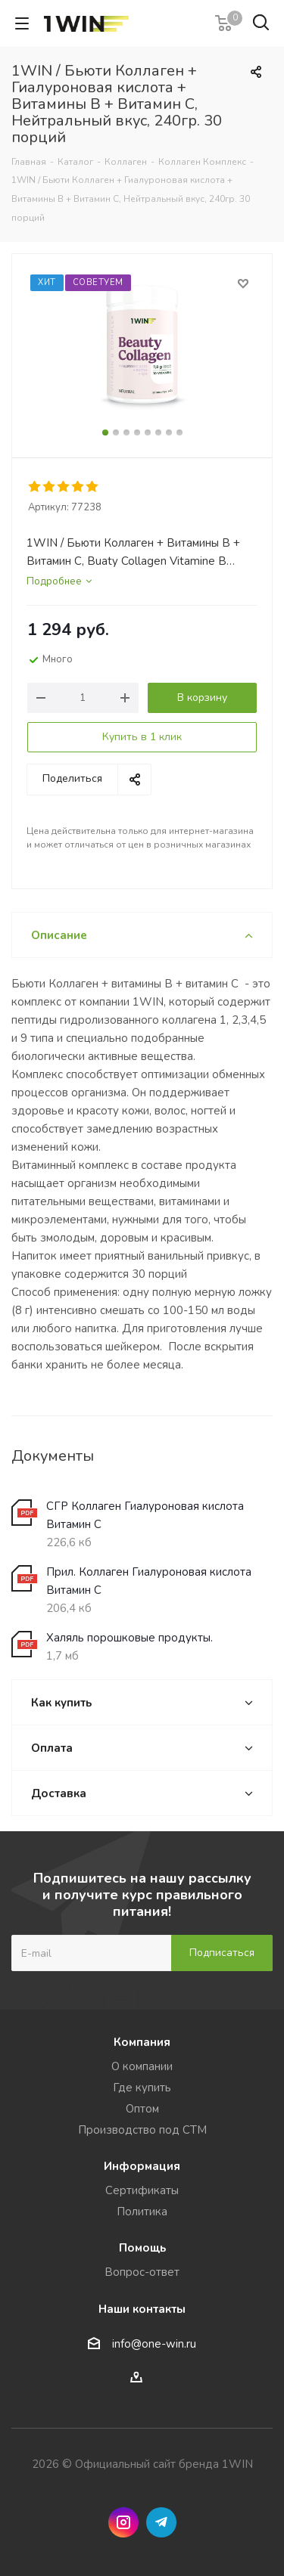 The image size is (284, 2576). I want to click on Сертификаты, so click(142, 2190).